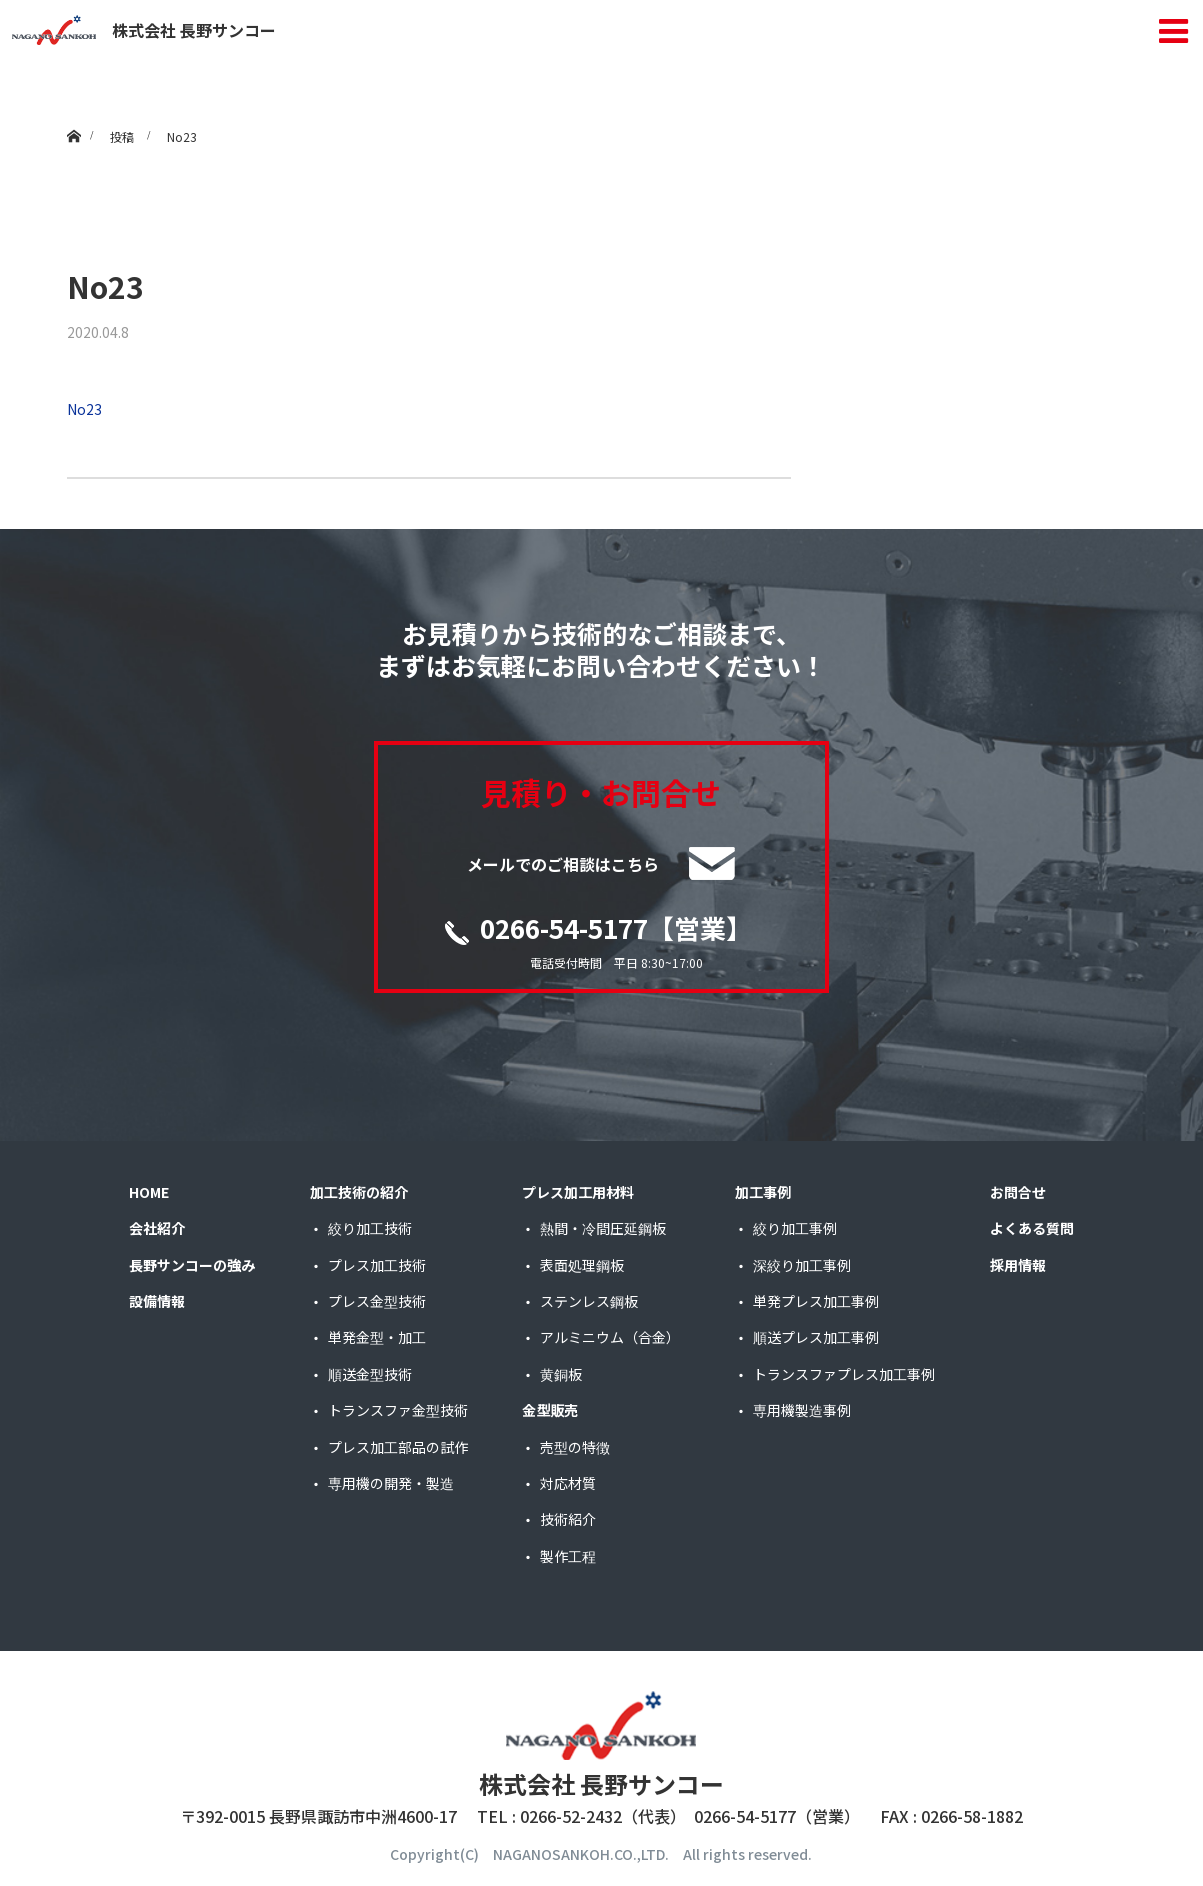  Describe the element at coordinates (568, 1520) in the screenshot. I see `技術紹介` at that location.